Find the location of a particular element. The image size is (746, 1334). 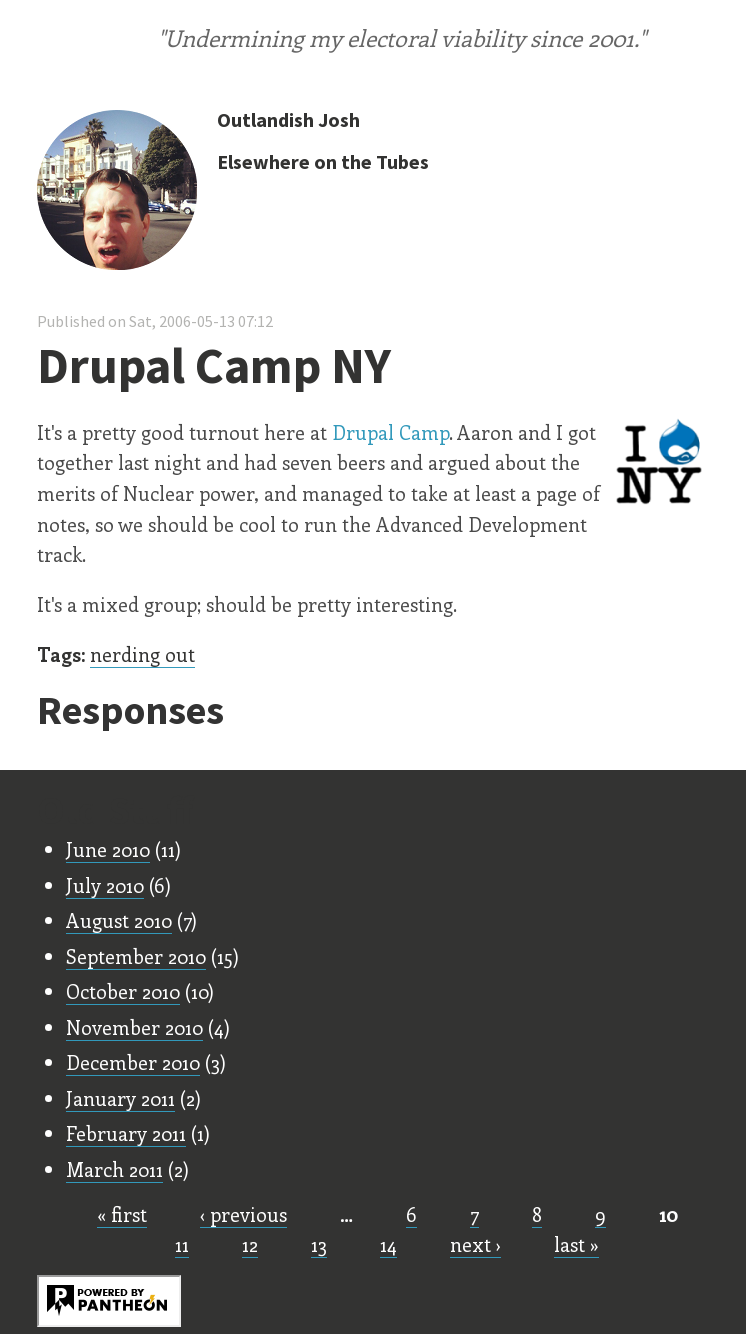

January 2011 is located at coordinates (120, 1098).